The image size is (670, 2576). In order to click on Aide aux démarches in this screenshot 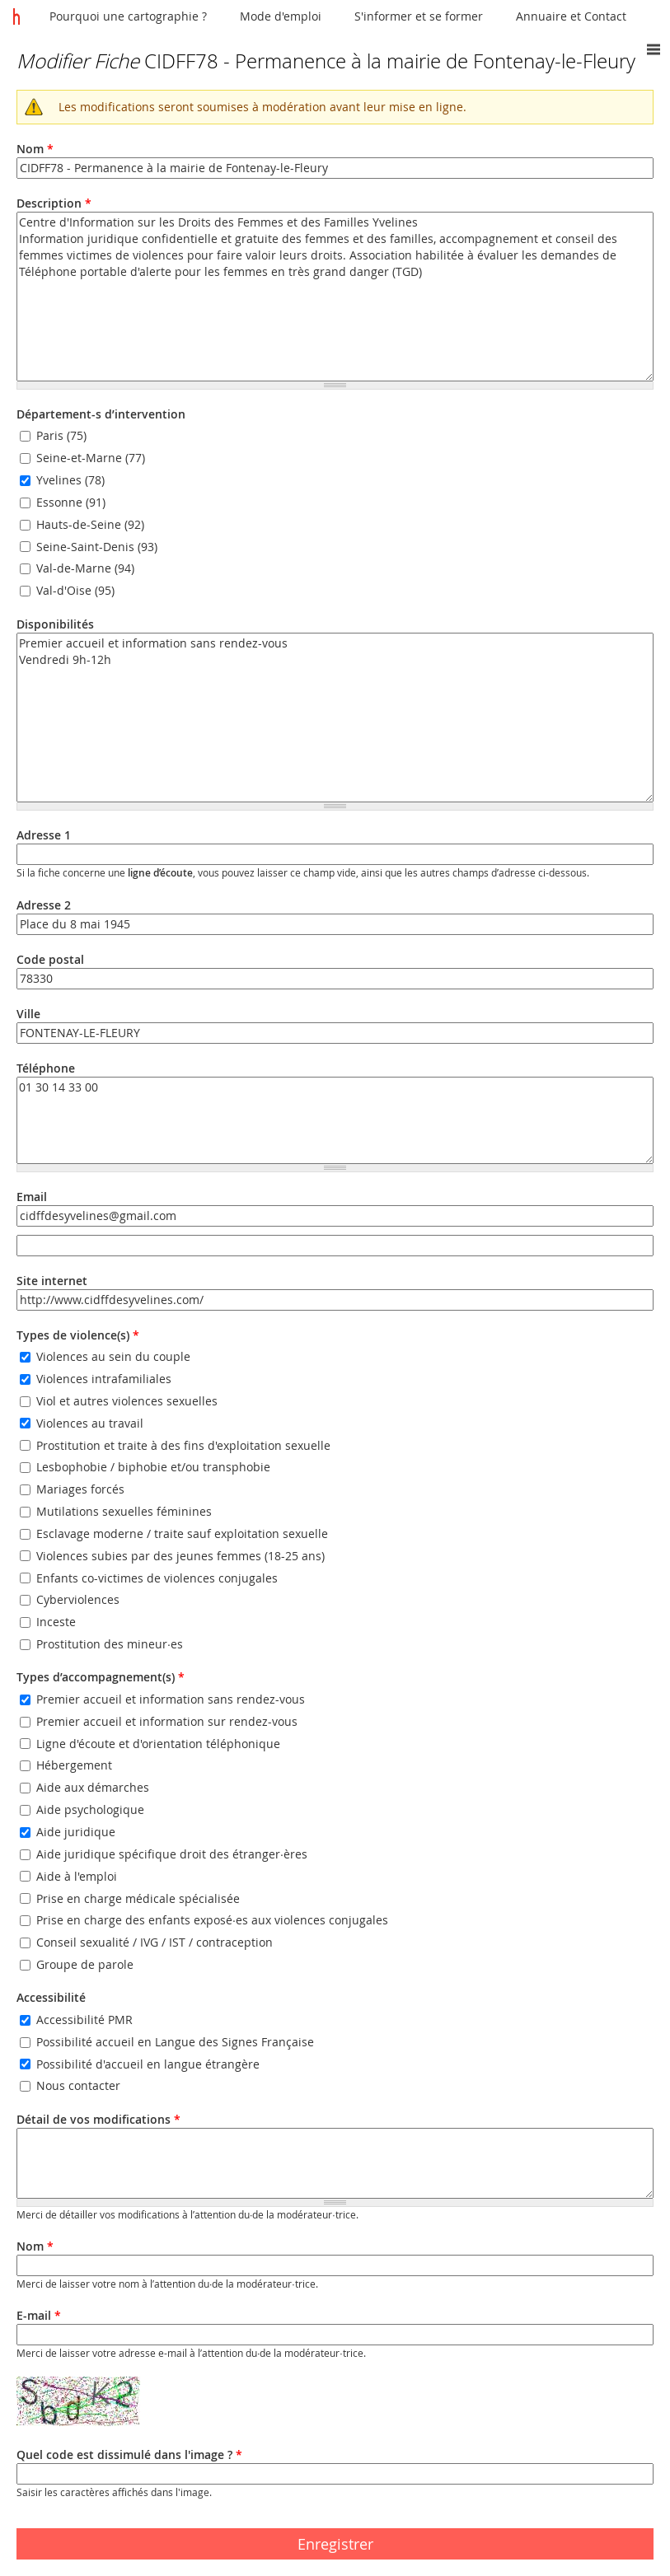, I will do `click(92, 1788)`.